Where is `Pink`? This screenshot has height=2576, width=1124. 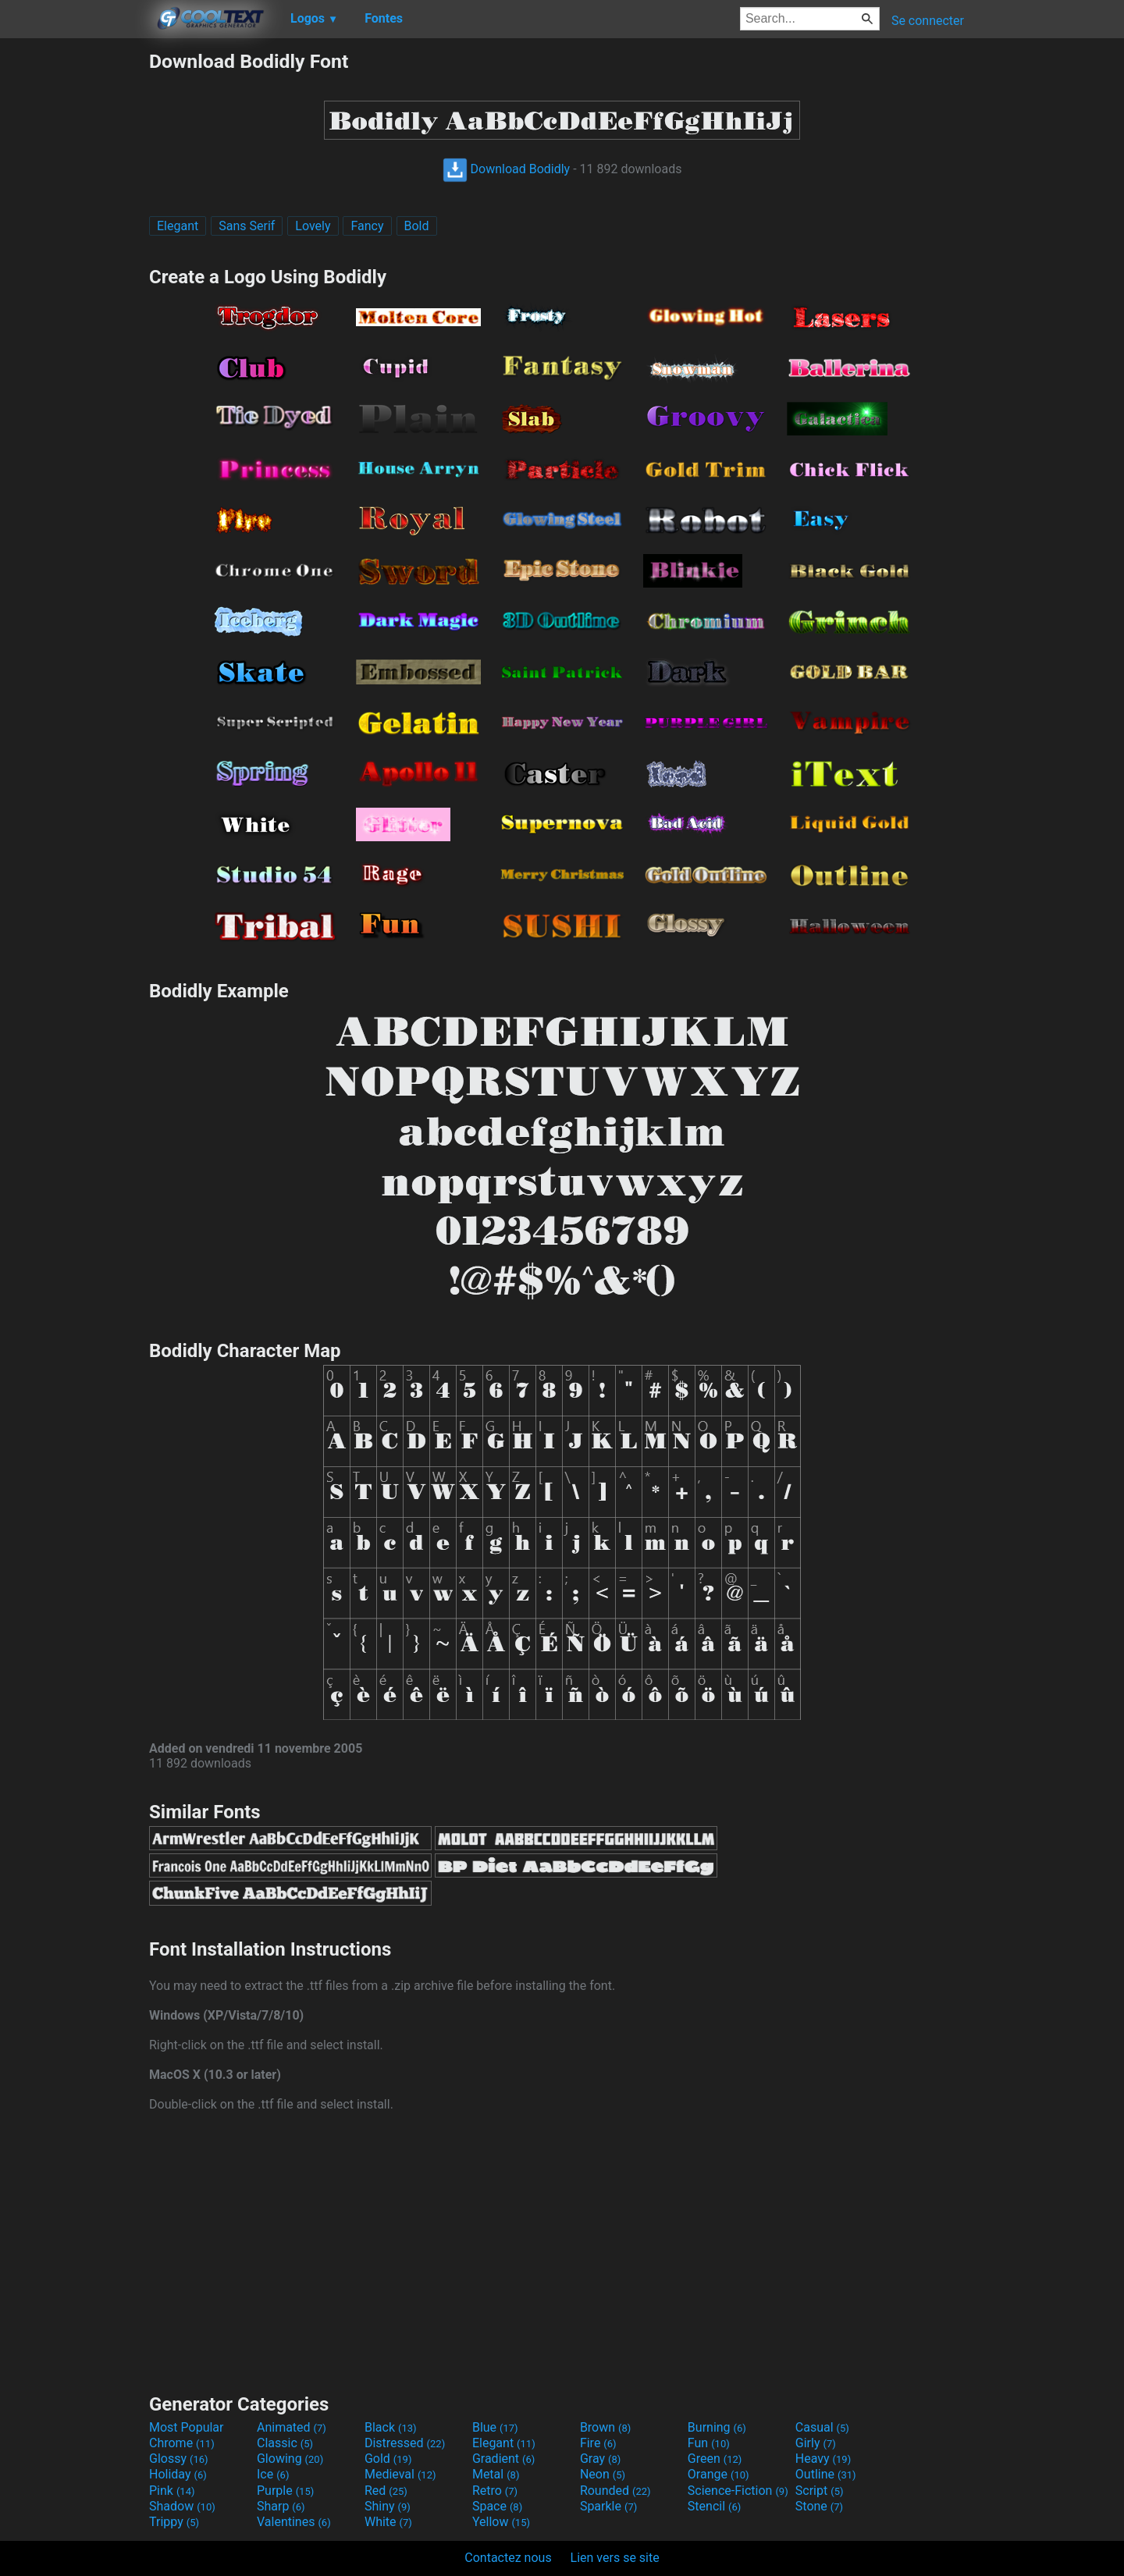
Pink is located at coordinates (172, 2490).